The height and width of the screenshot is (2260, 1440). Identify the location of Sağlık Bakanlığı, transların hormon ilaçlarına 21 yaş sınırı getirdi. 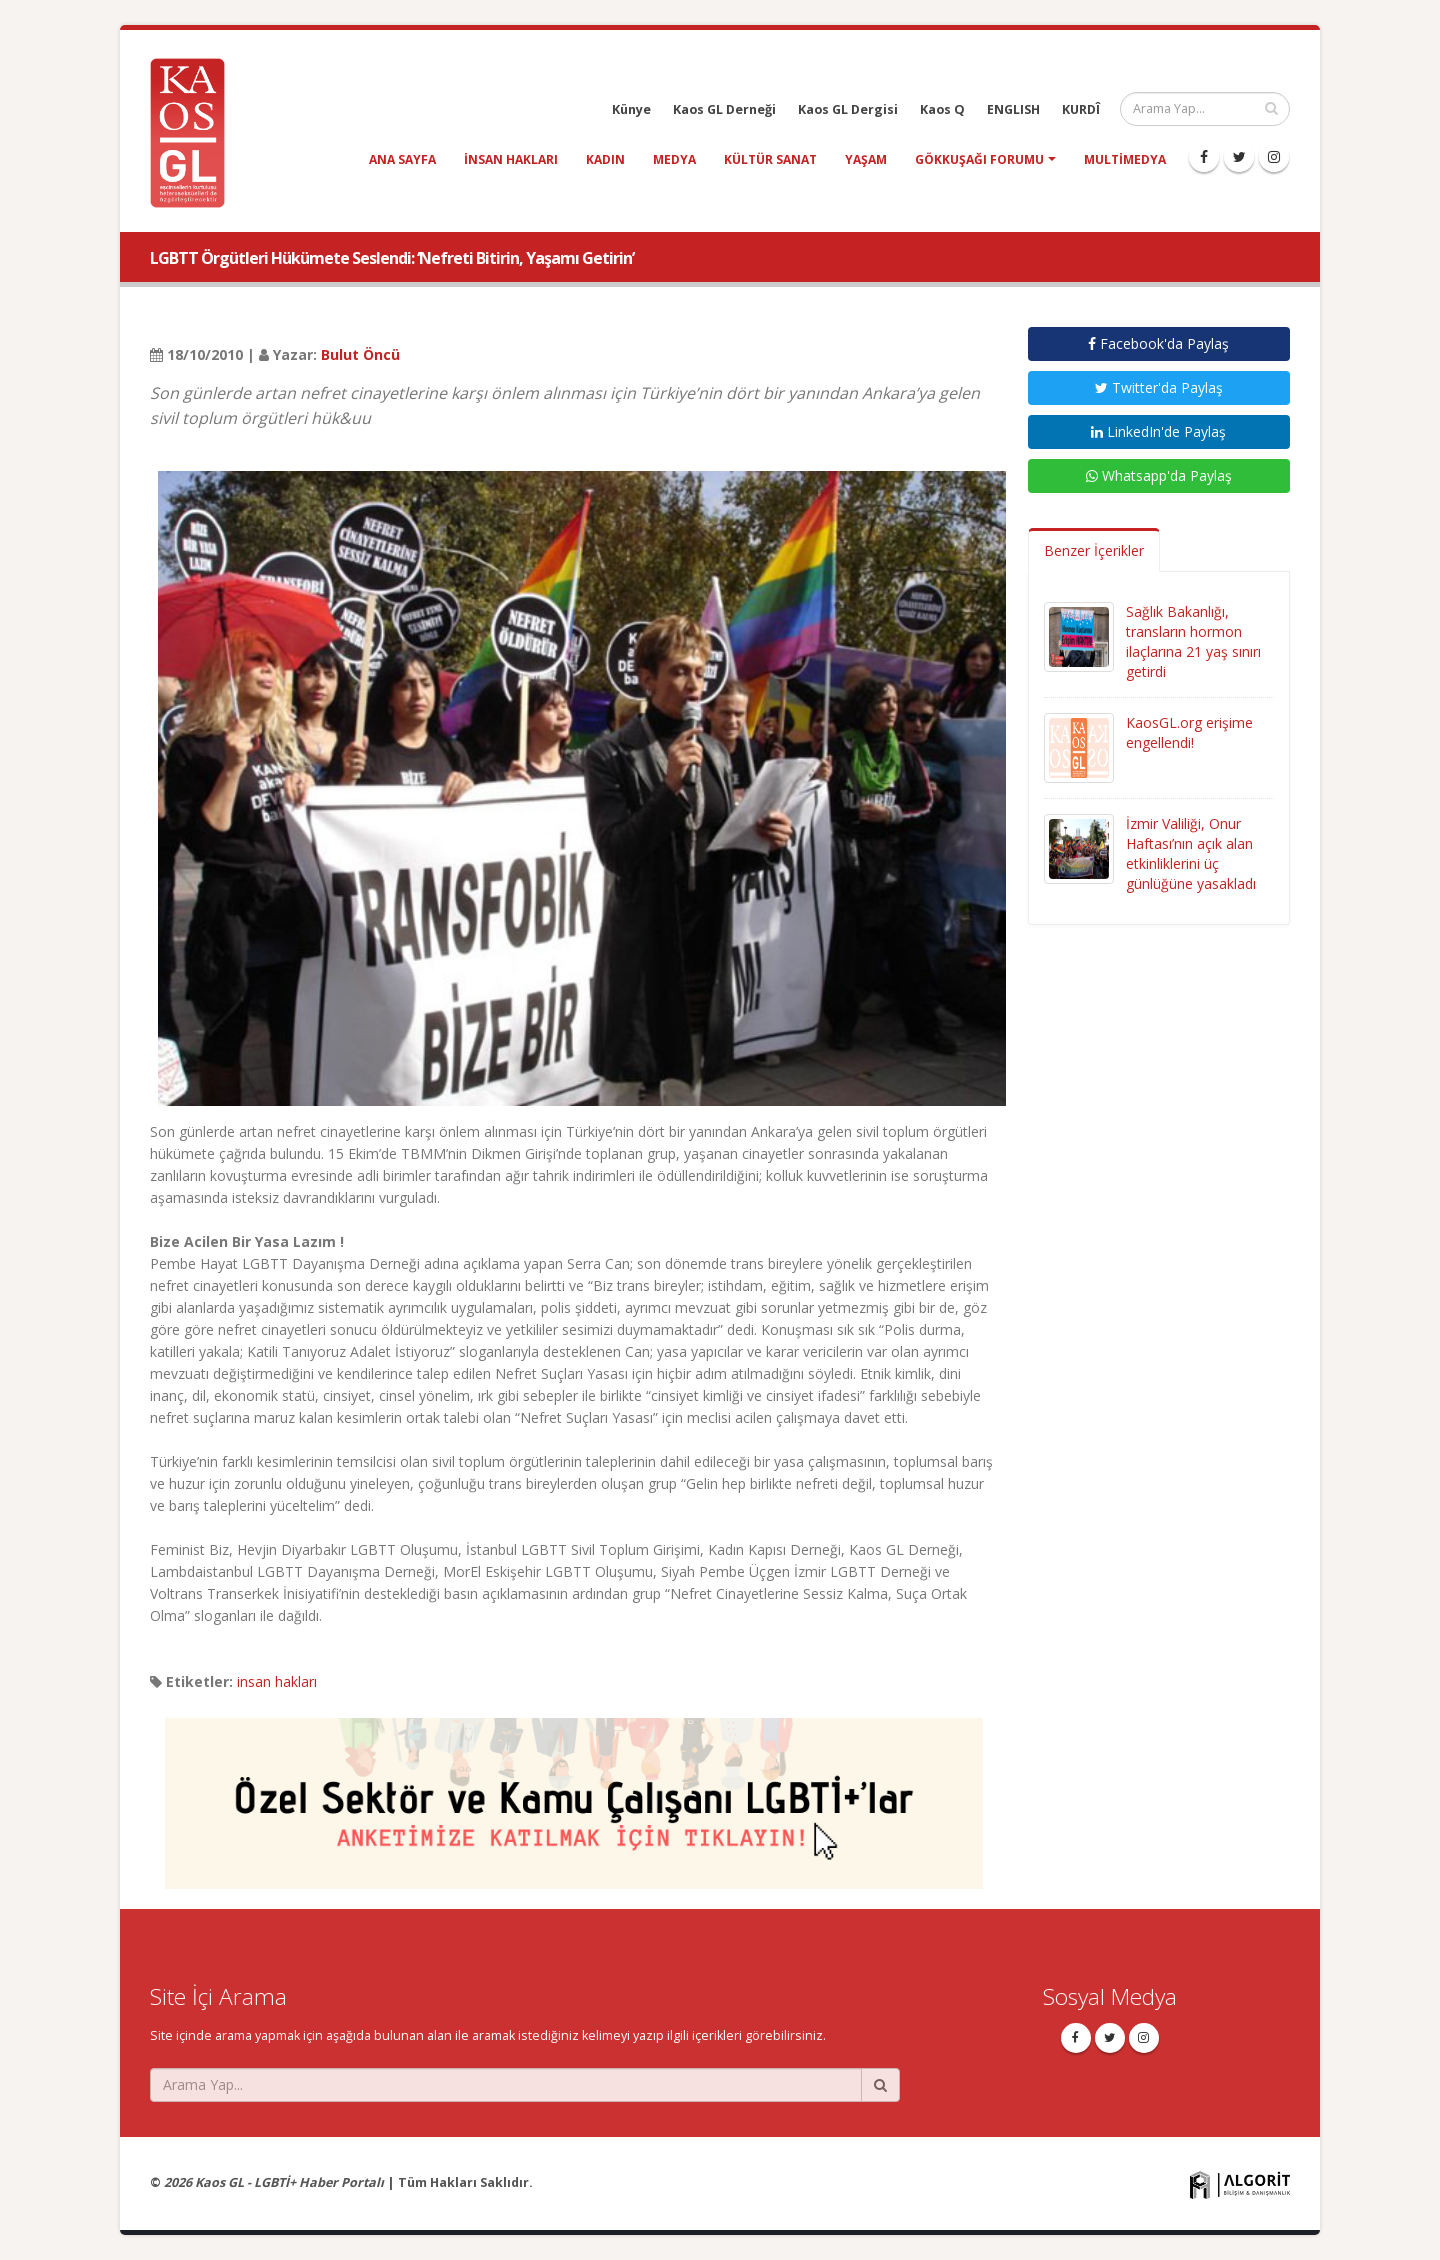
(1193, 641).